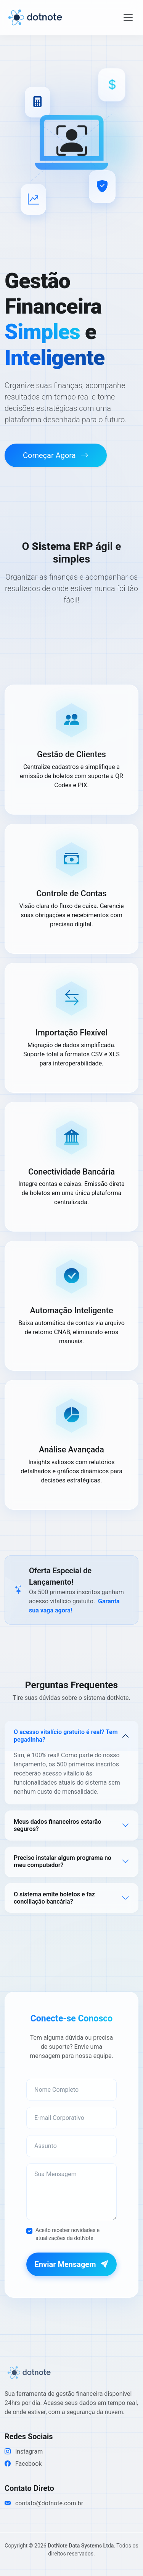 This screenshot has height=2576, width=143. I want to click on Facebook, so click(23, 2463).